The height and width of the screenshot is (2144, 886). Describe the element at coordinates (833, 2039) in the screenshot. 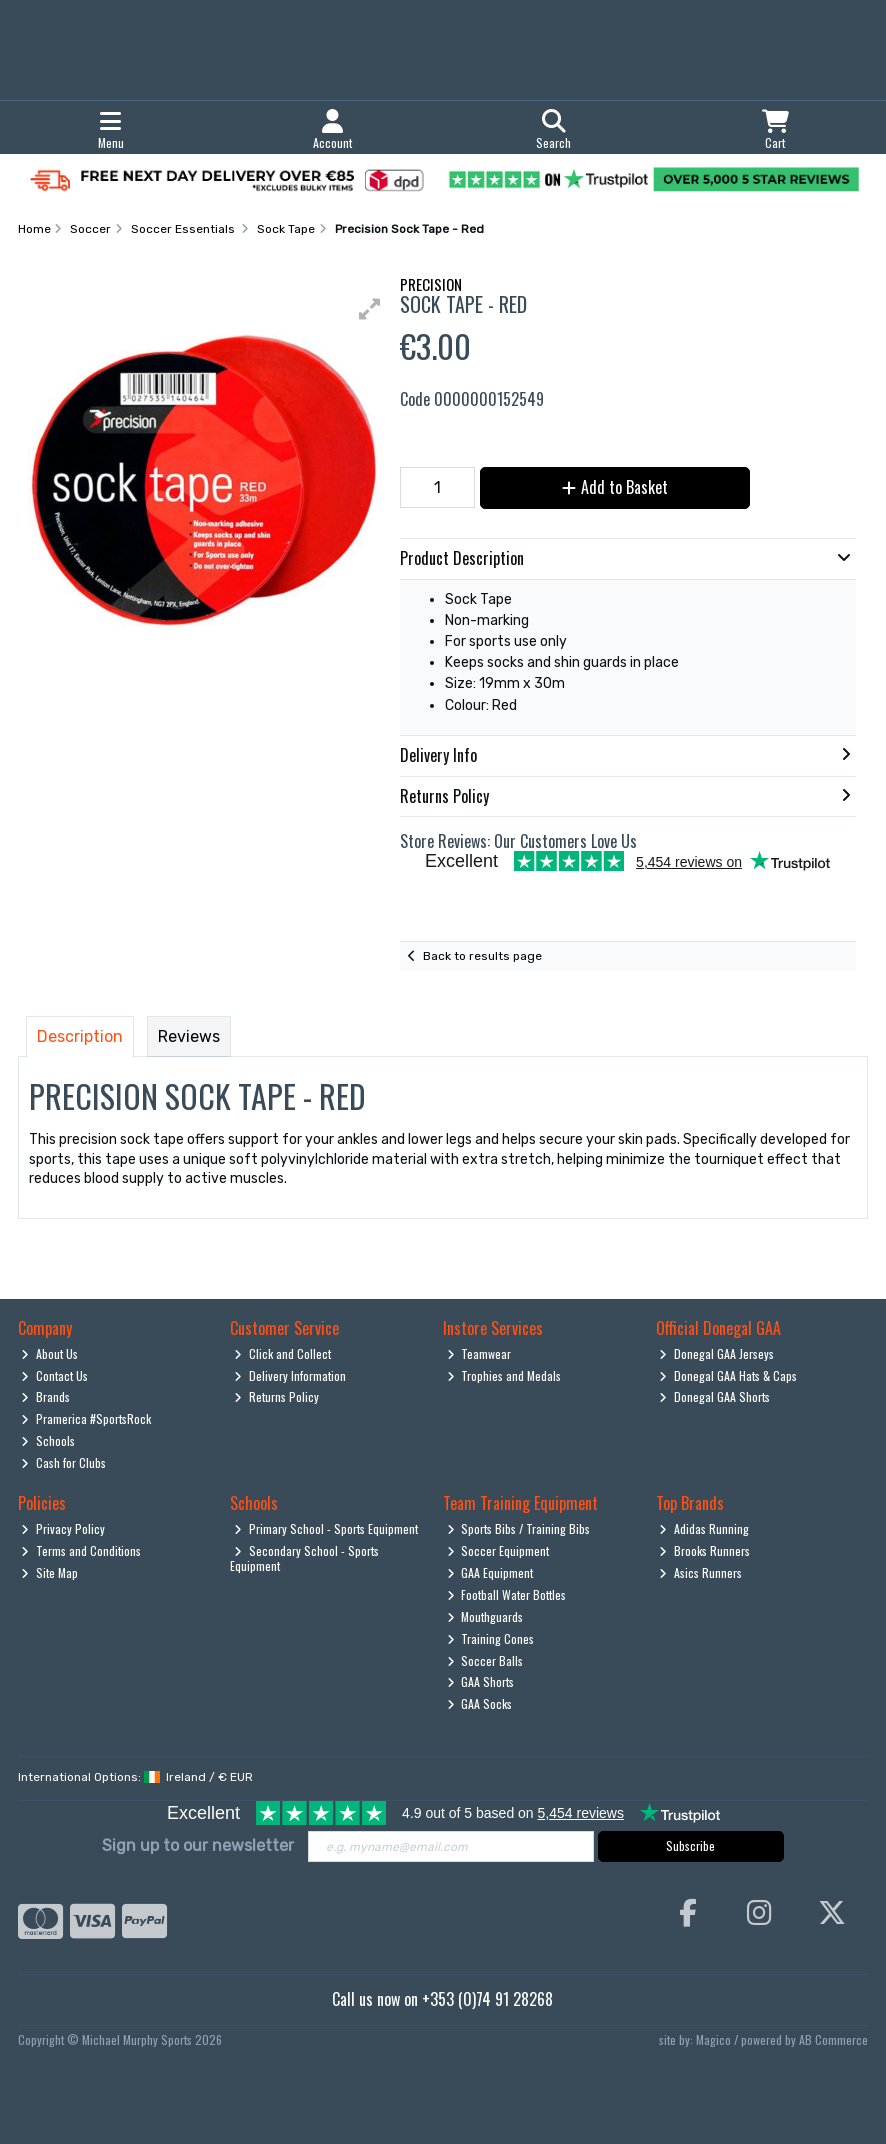

I see `AB Commerce` at that location.